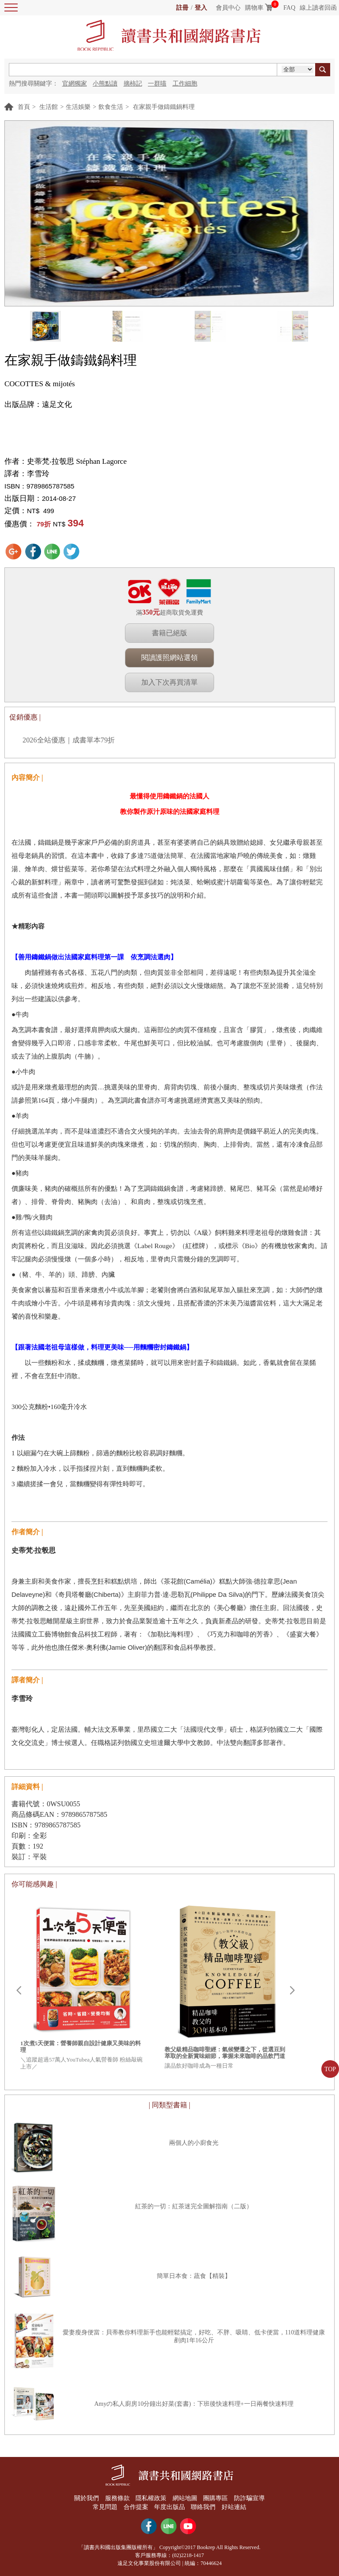 This screenshot has height=2576, width=339. What do you see at coordinates (136, 2507) in the screenshot?
I see `合作提案` at bounding box center [136, 2507].